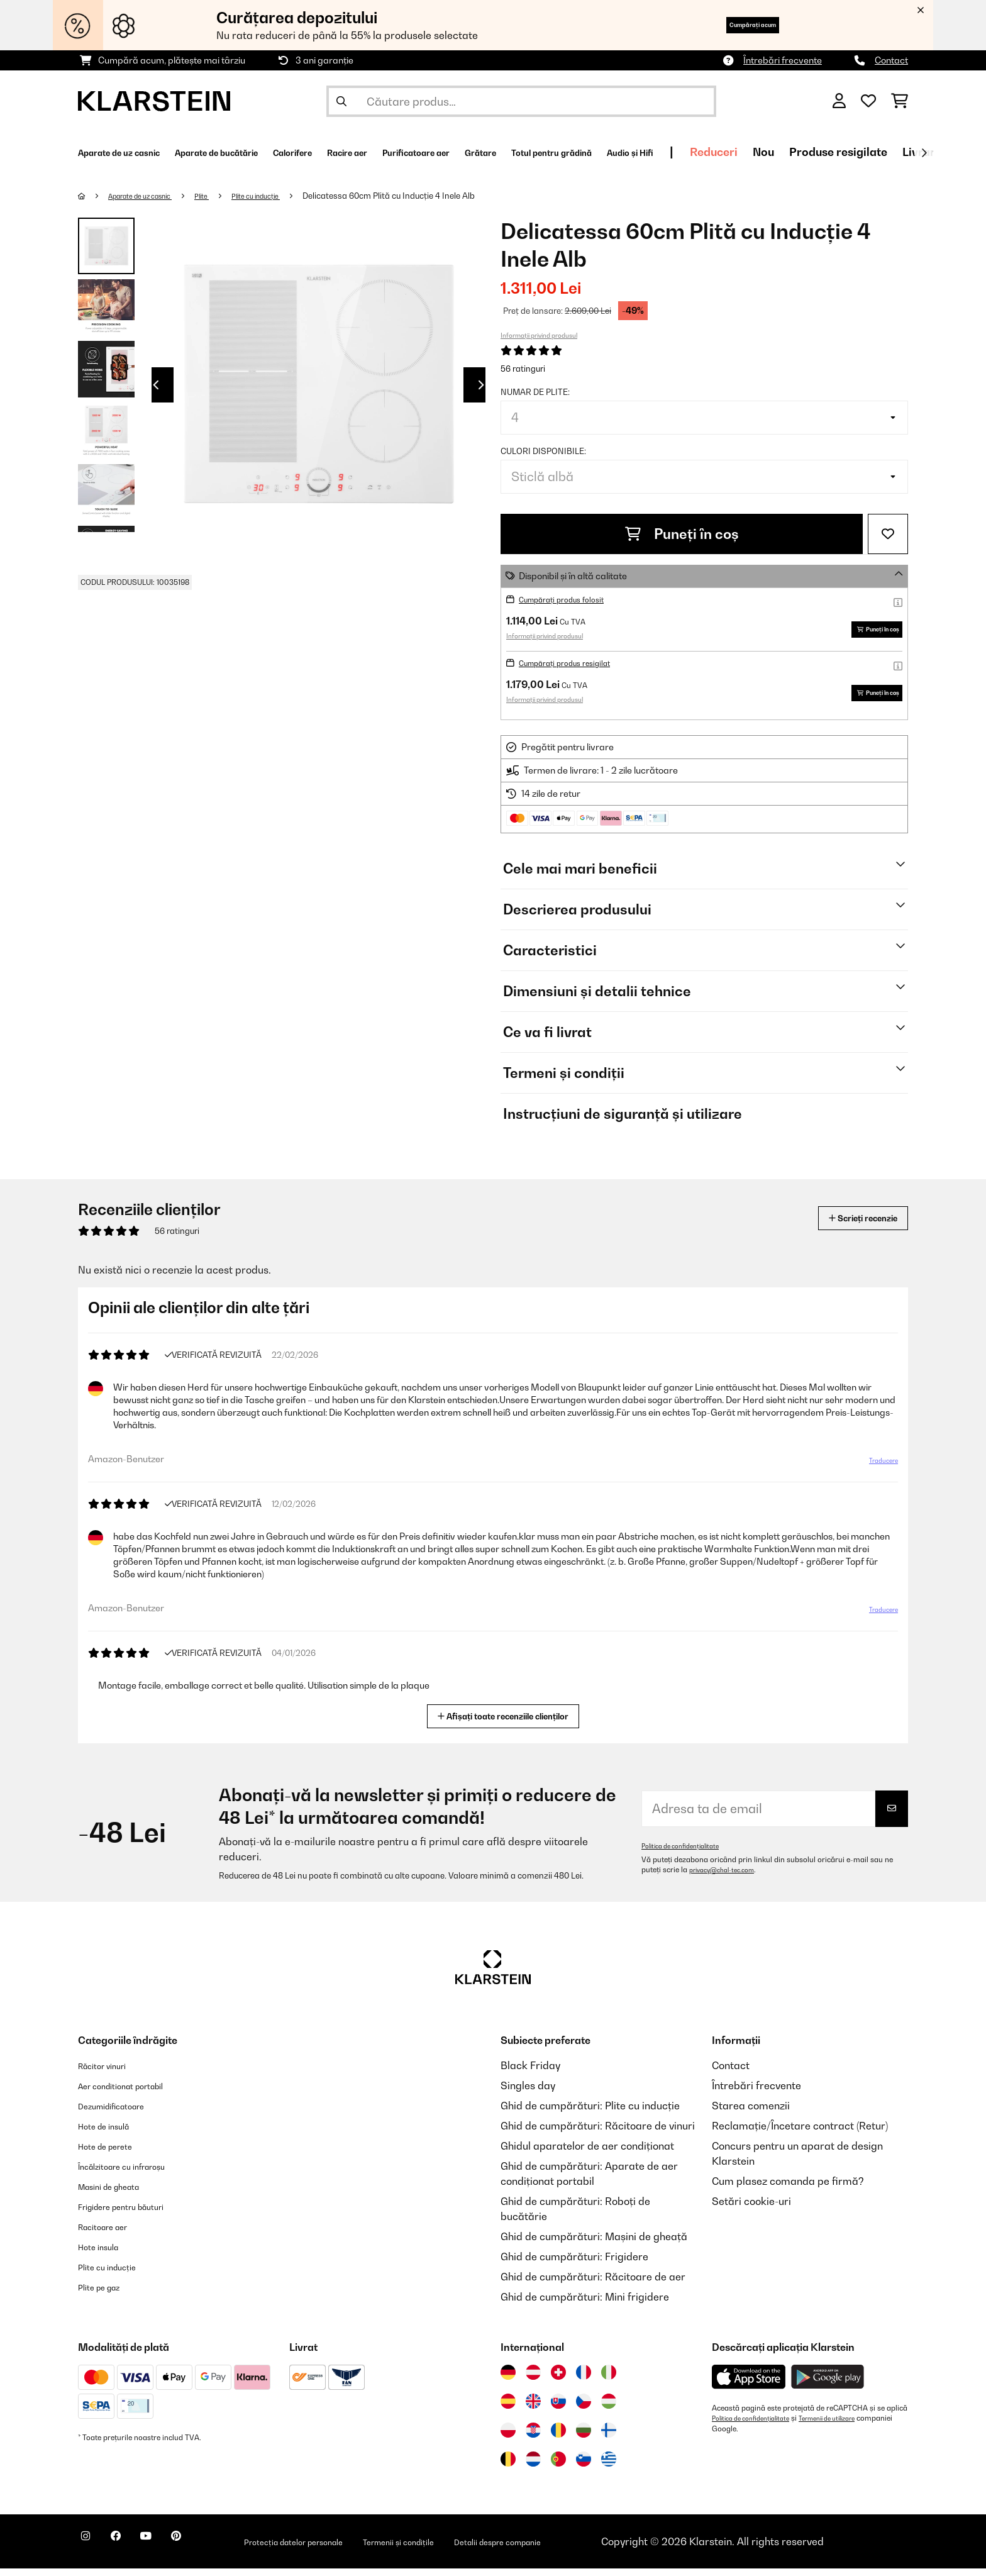 The image size is (986, 2576). I want to click on Frigidere pentru băuturi, so click(135, 2213).